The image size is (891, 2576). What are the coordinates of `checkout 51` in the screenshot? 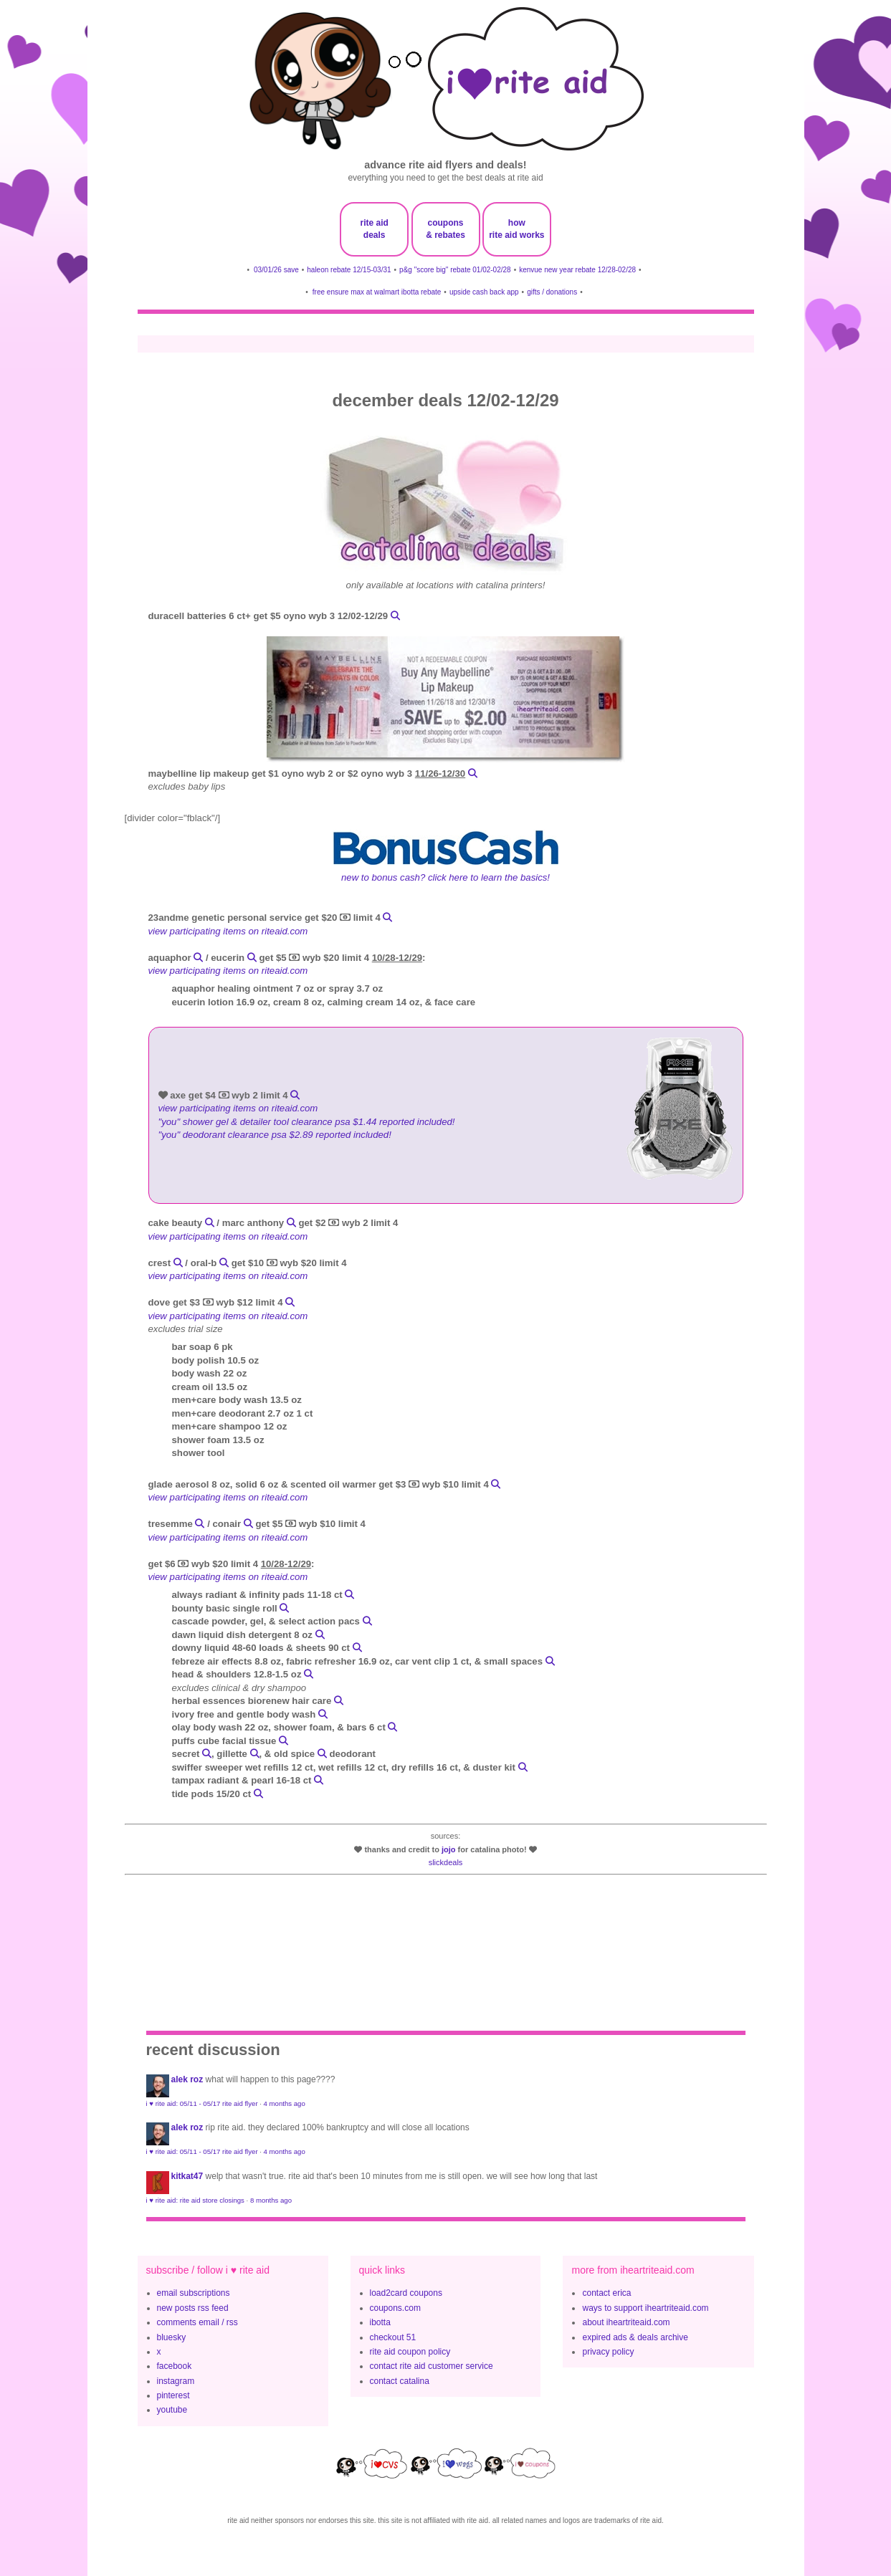 It's located at (393, 2337).